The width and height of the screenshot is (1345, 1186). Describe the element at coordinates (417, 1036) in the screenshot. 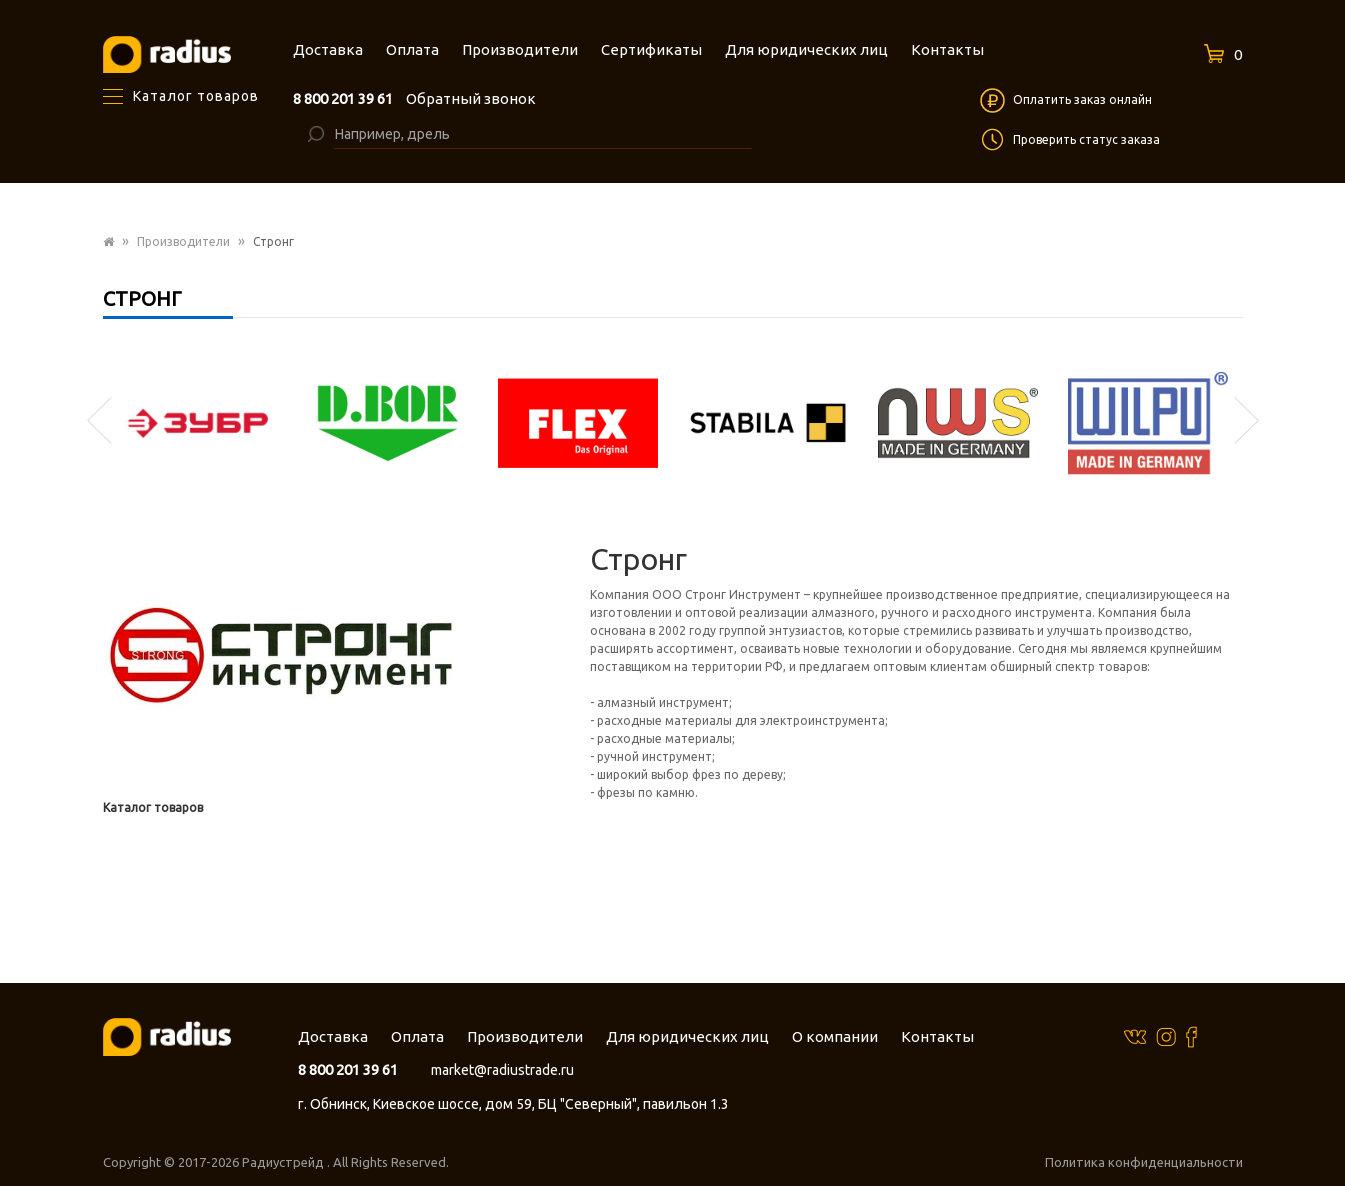

I see `Оплата` at that location.